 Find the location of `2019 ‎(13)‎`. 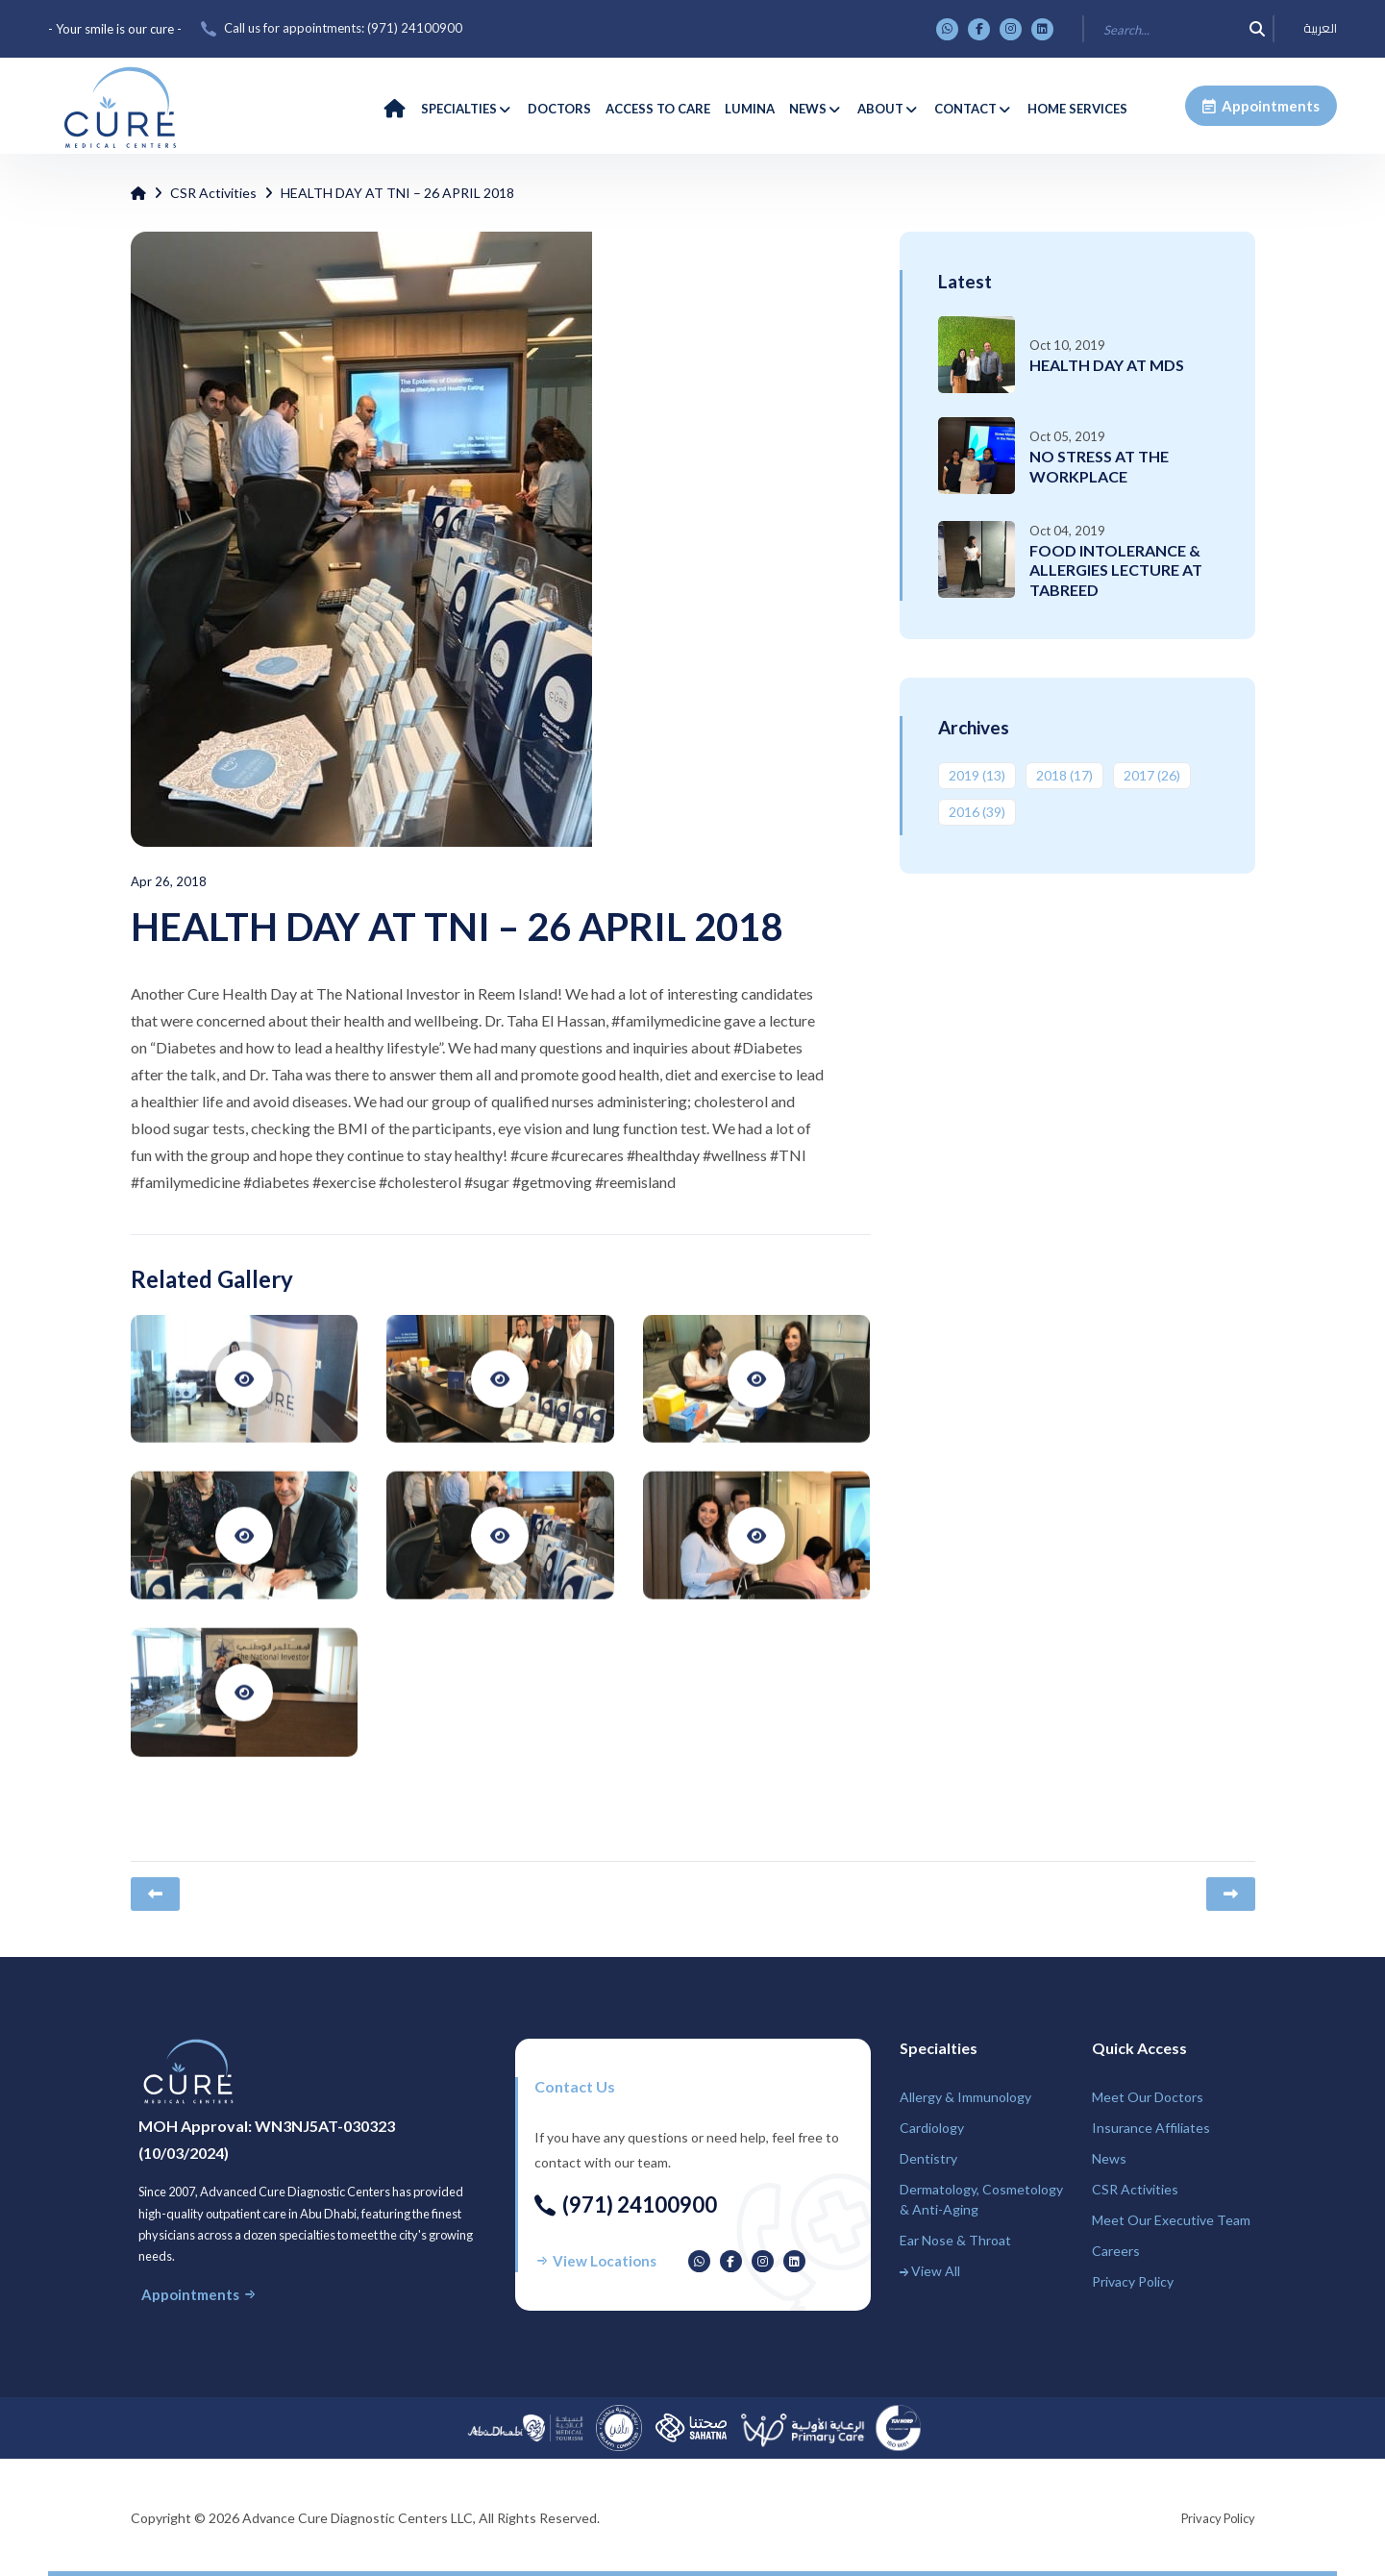

2019 ‎(13)‎ is located at coordinates (977, 775).